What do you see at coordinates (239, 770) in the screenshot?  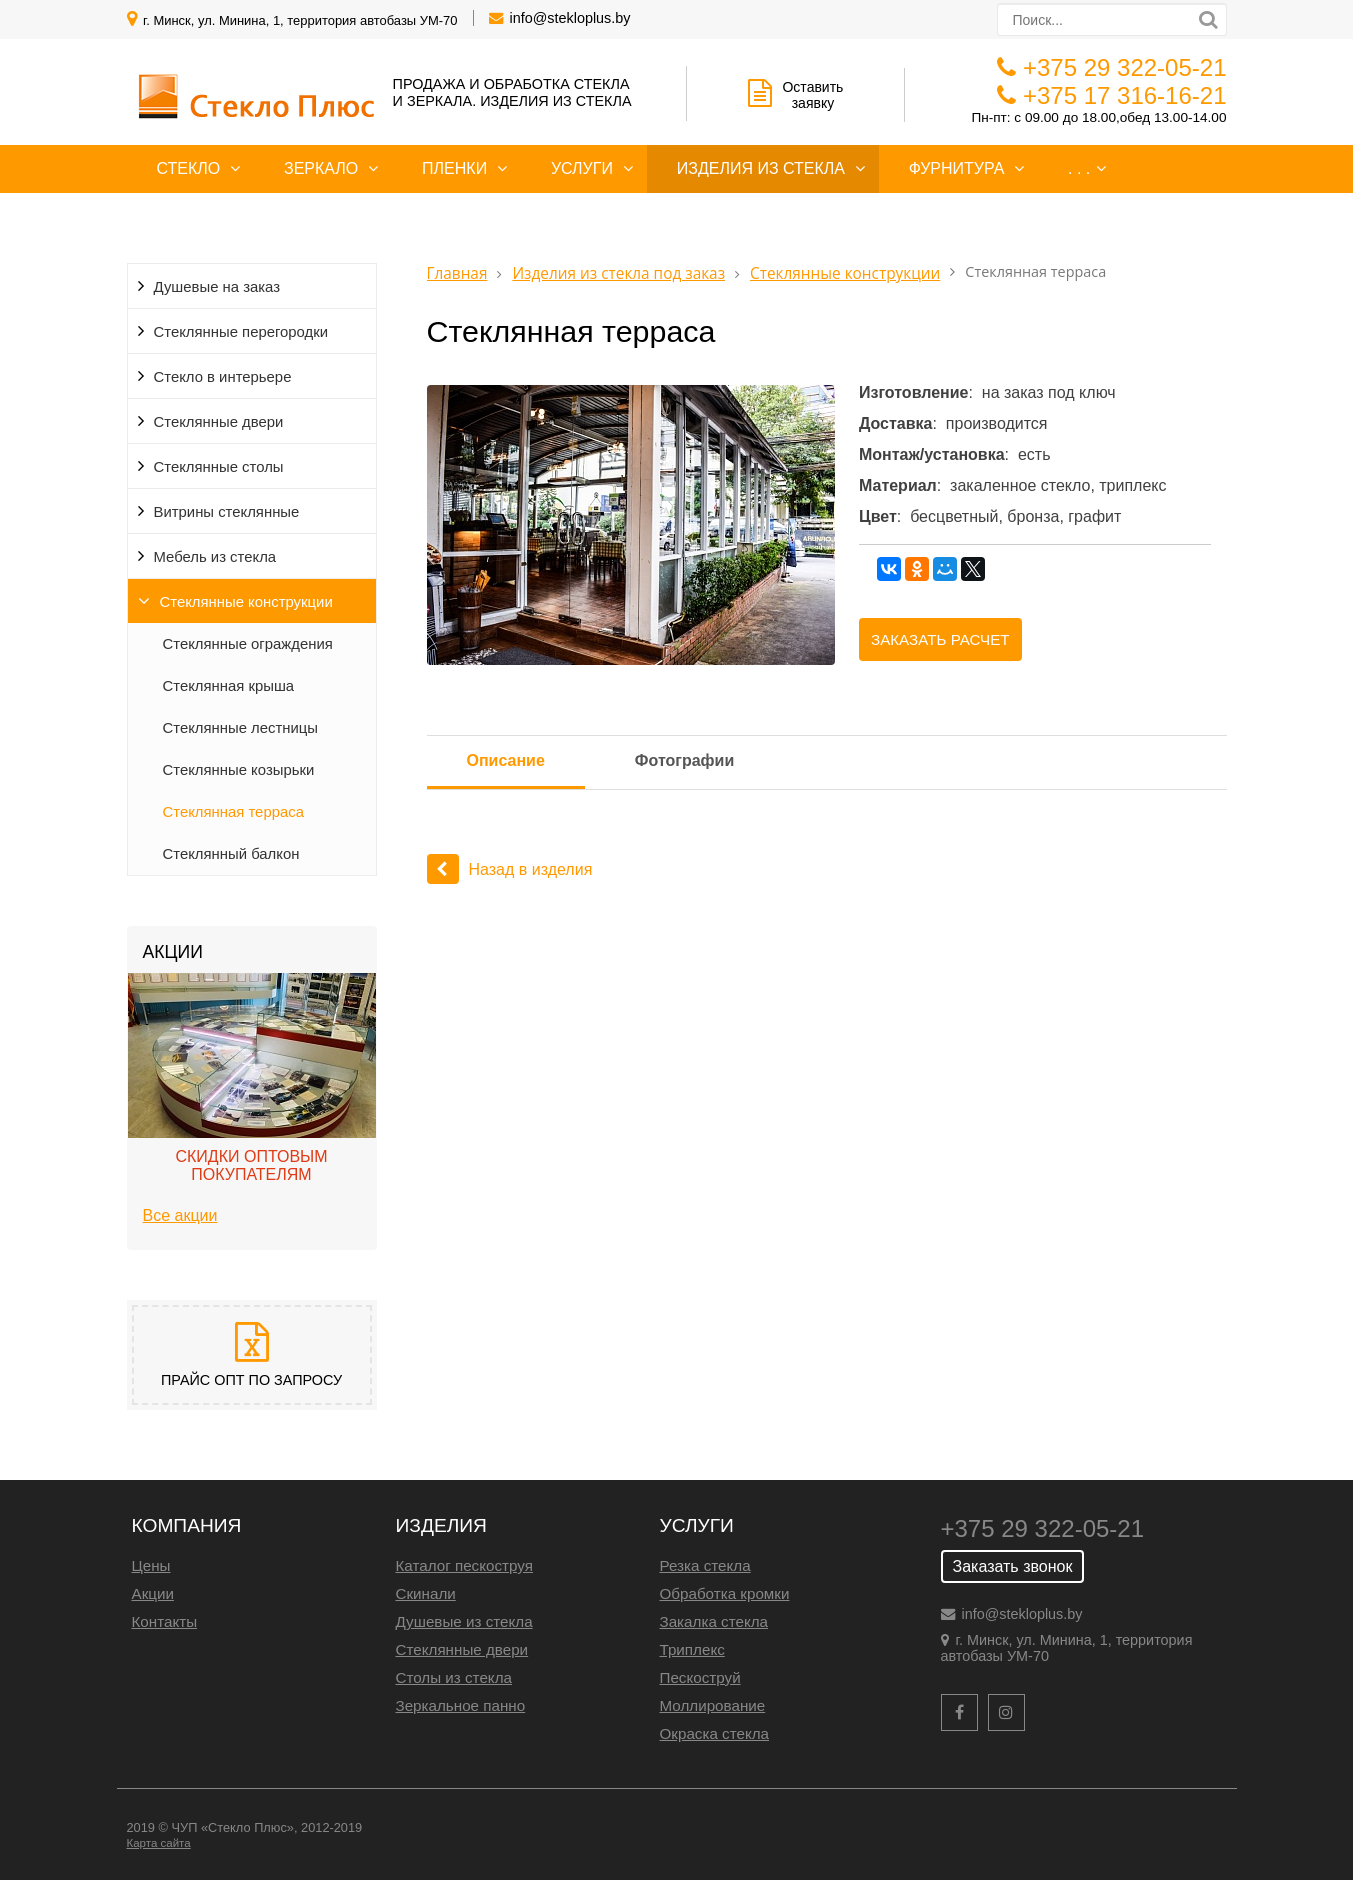 I see `Стеклянные козырьки` at bounding box center [239, 770].